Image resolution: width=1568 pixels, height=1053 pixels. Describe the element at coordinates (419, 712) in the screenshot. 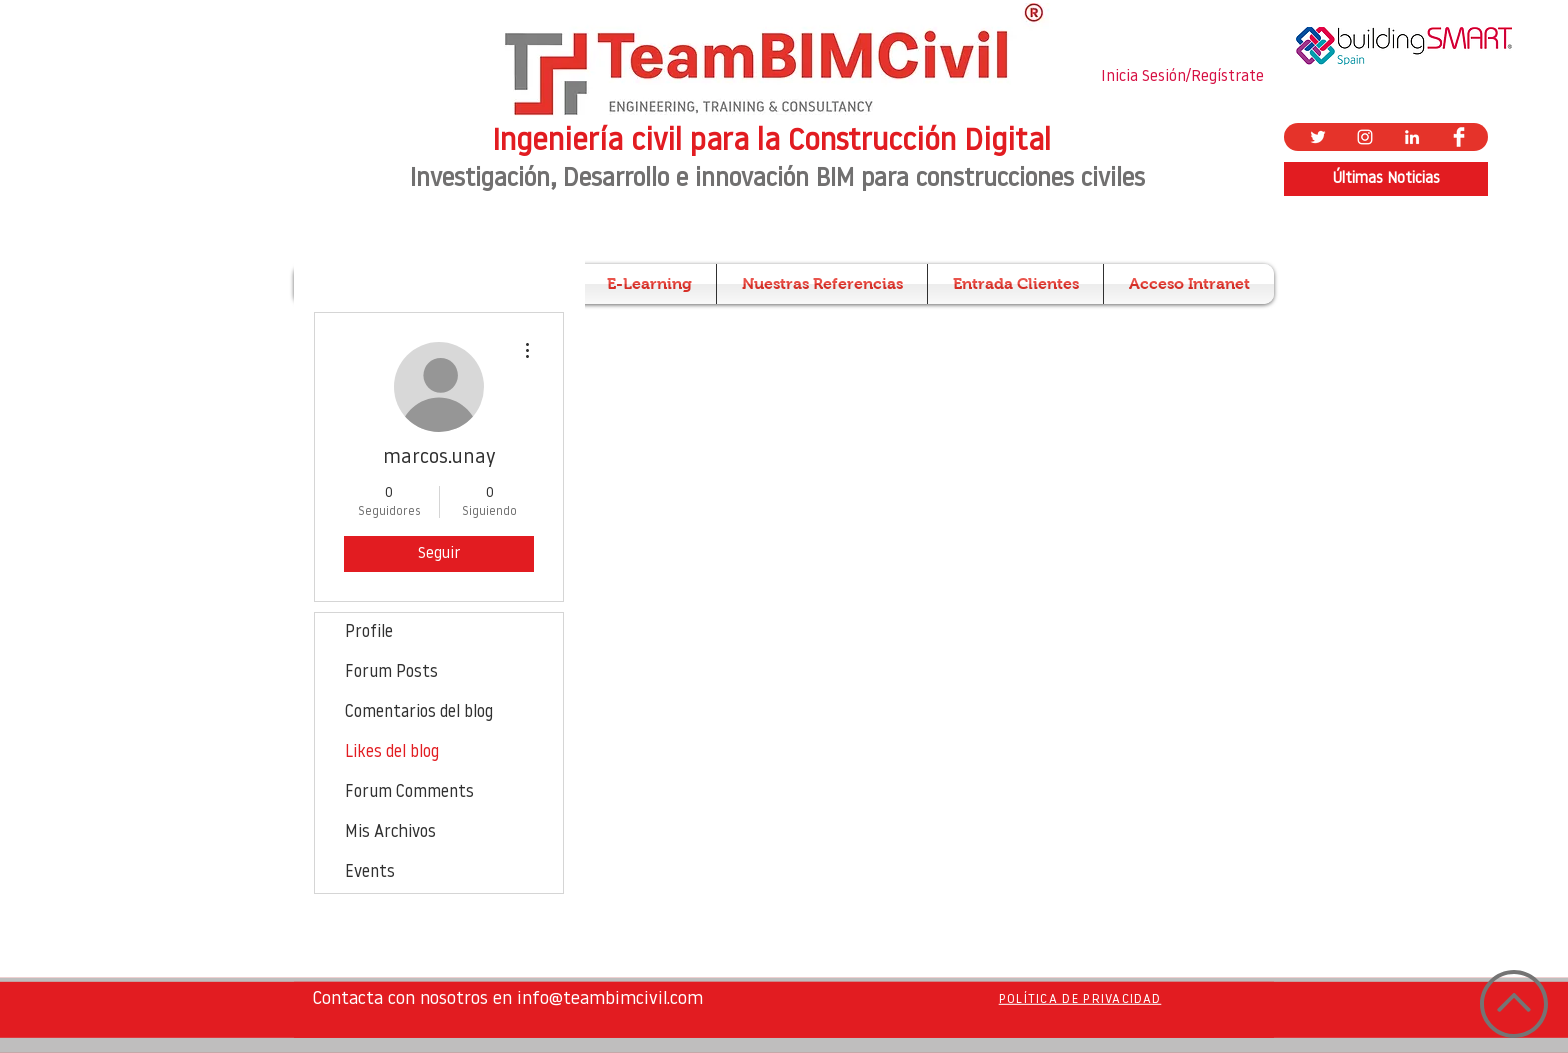

I see `Comentarios del blog` at that location.